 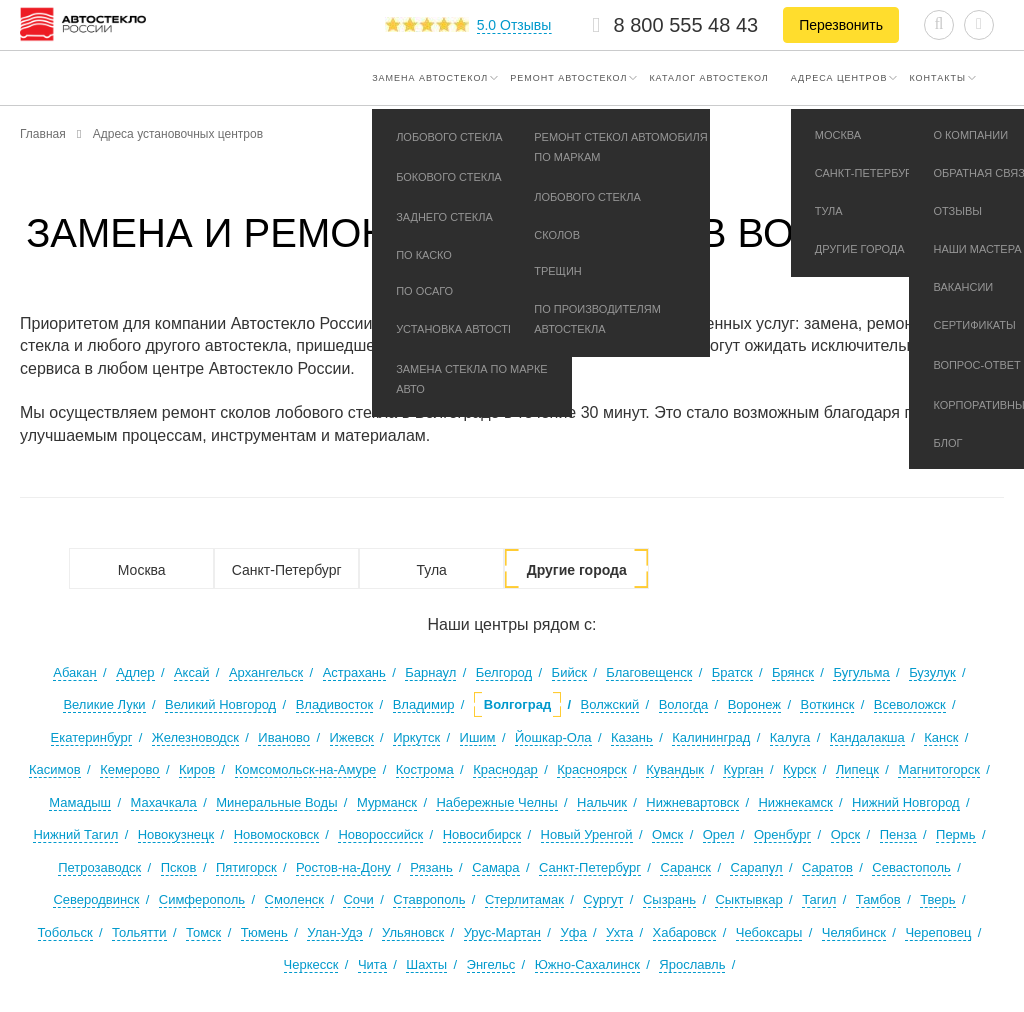 What do you see at coordinates (619, 932) in the screenshot?
I see `Ухта` at bounding box center [619, 932].